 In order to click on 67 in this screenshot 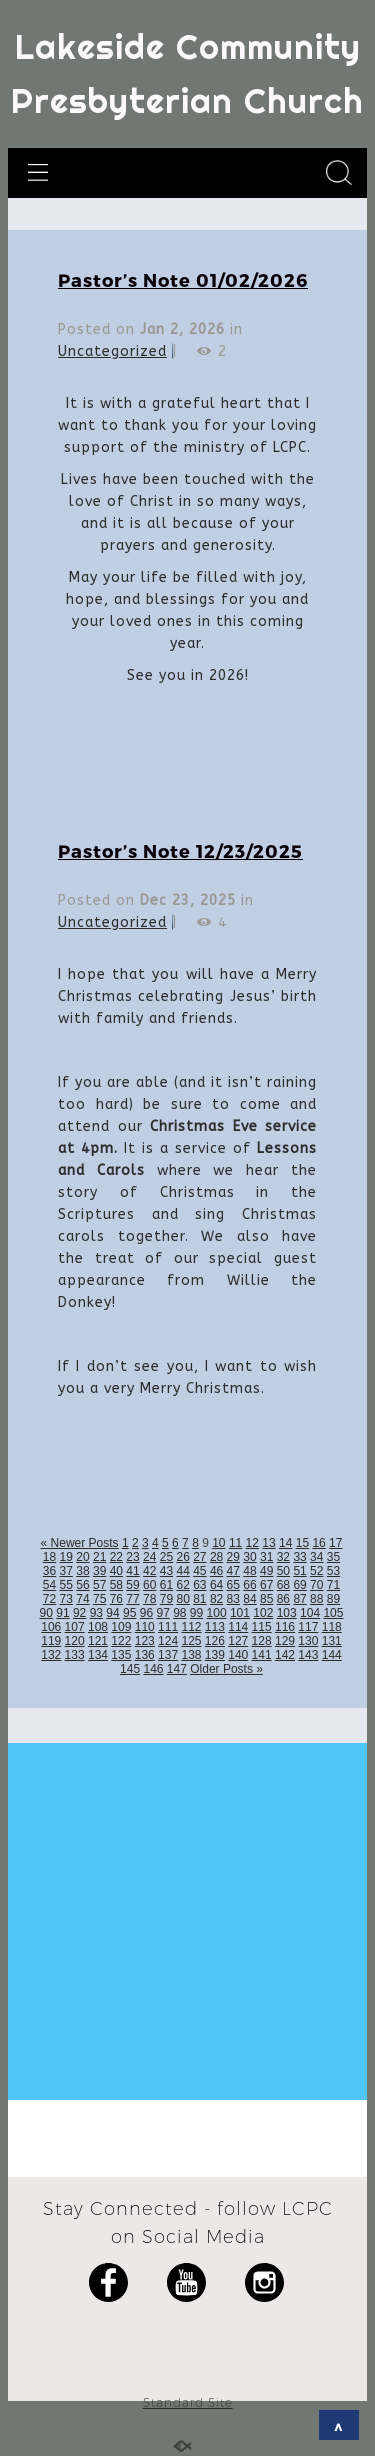, I will do `click(266, 1585)`.